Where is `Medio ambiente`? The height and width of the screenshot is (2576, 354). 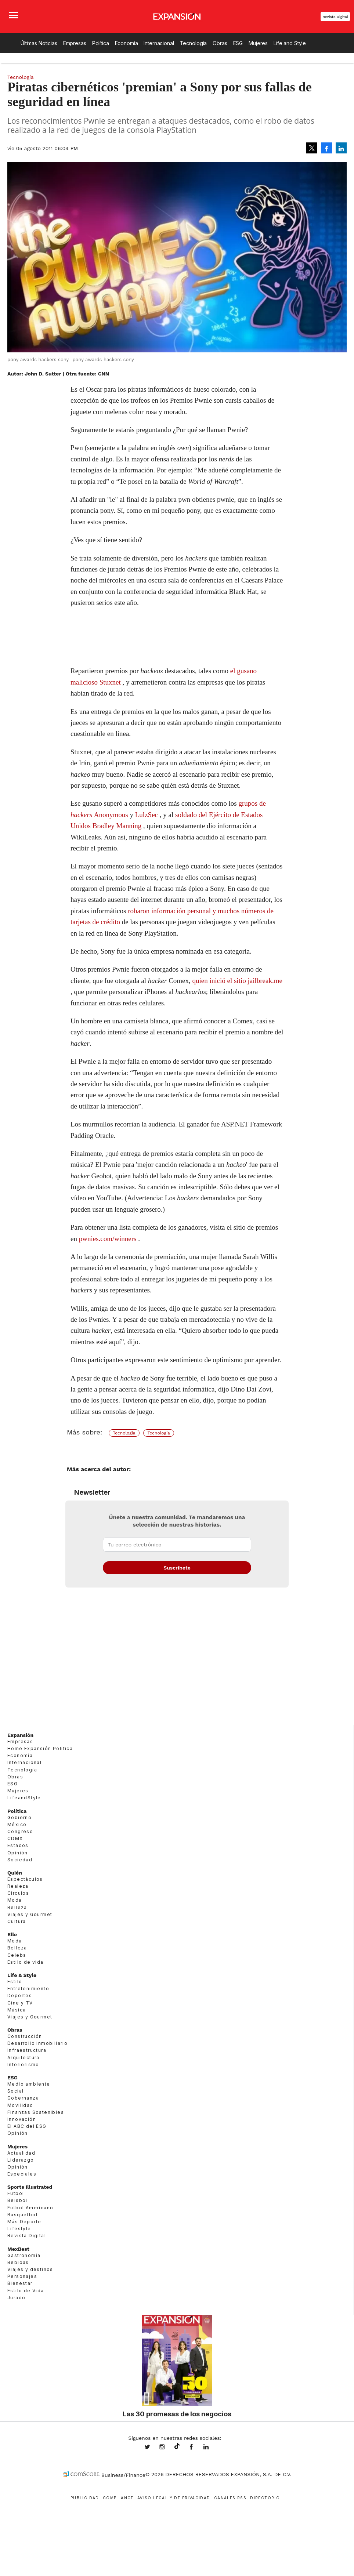 Medio ambiente is located at coordinates (28, 2084).